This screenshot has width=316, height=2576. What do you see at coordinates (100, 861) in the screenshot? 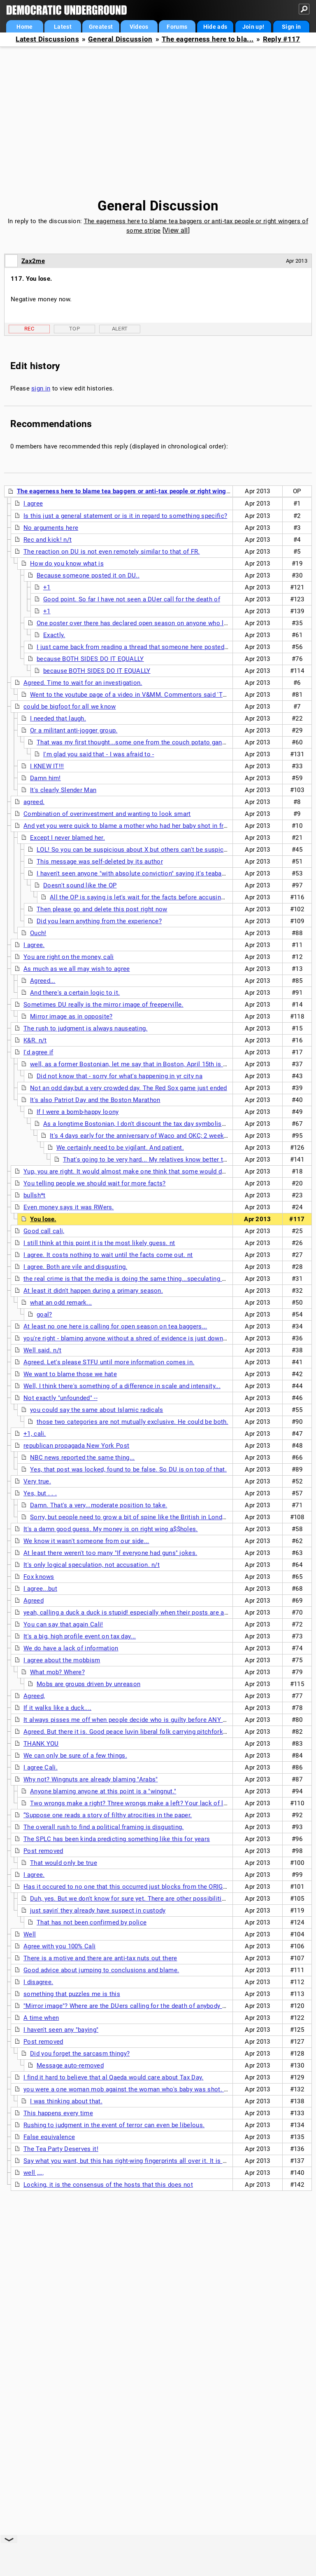
I see `This message was self-deleted by its author` at bounding box center [100, 861].